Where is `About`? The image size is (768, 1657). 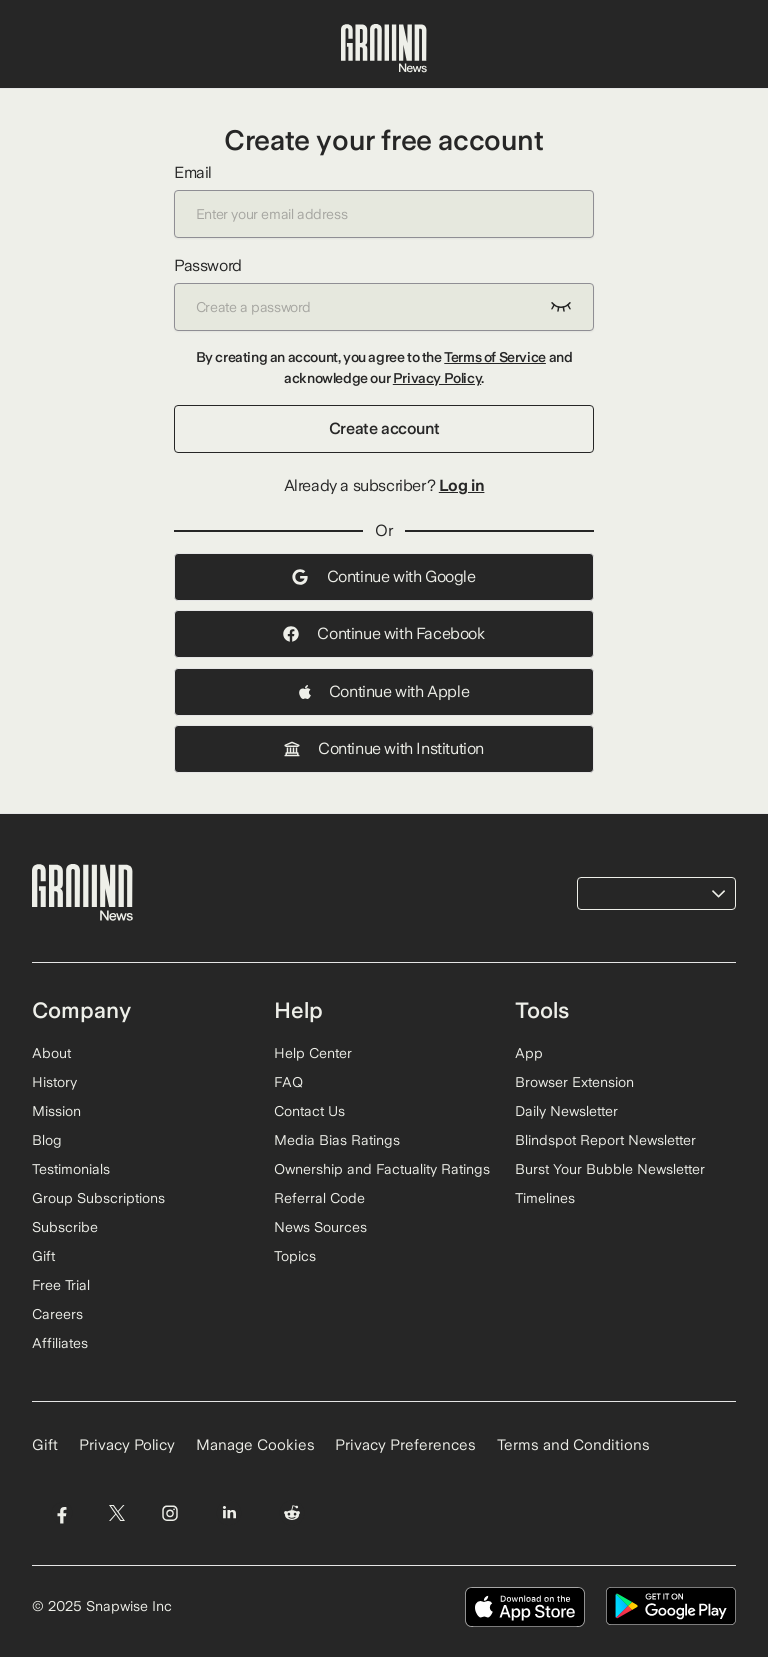
About is located at coordinates (51, 1053).